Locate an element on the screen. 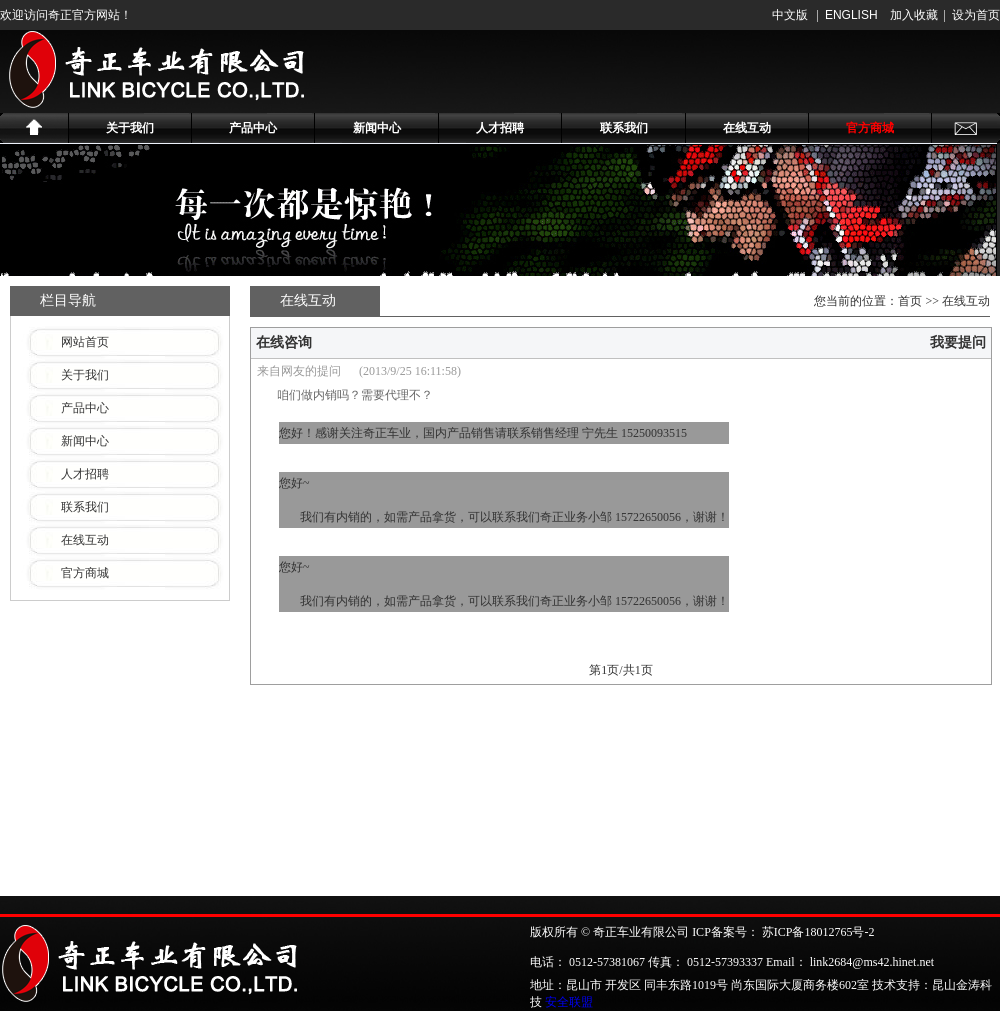 This screenshot has width=1000, height=1011. 加入收藏 is located at coordinates (914, 15).